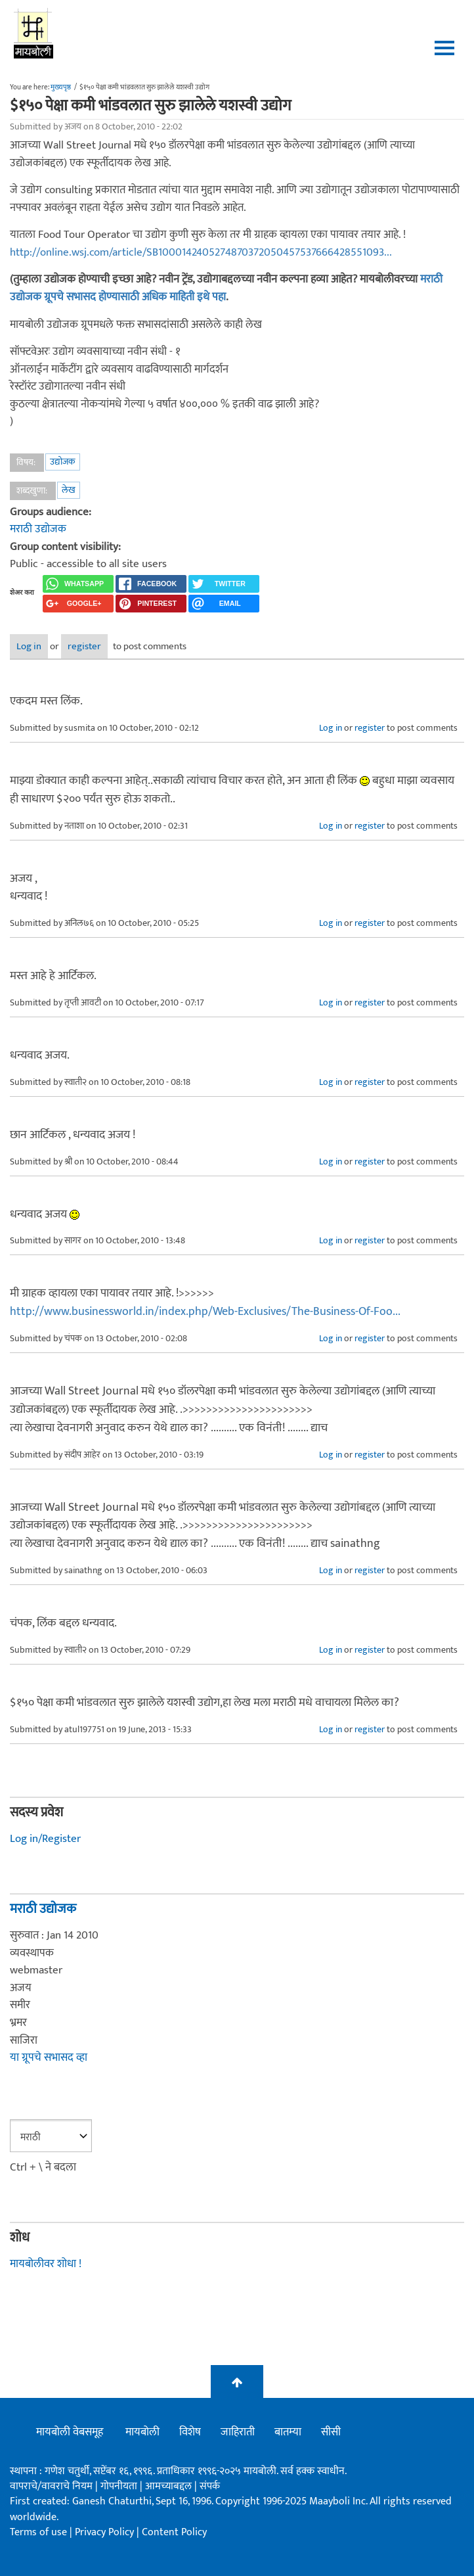  Describe the element at coordinates (68, 489) in the screenshot. I see `लेख` at that location.